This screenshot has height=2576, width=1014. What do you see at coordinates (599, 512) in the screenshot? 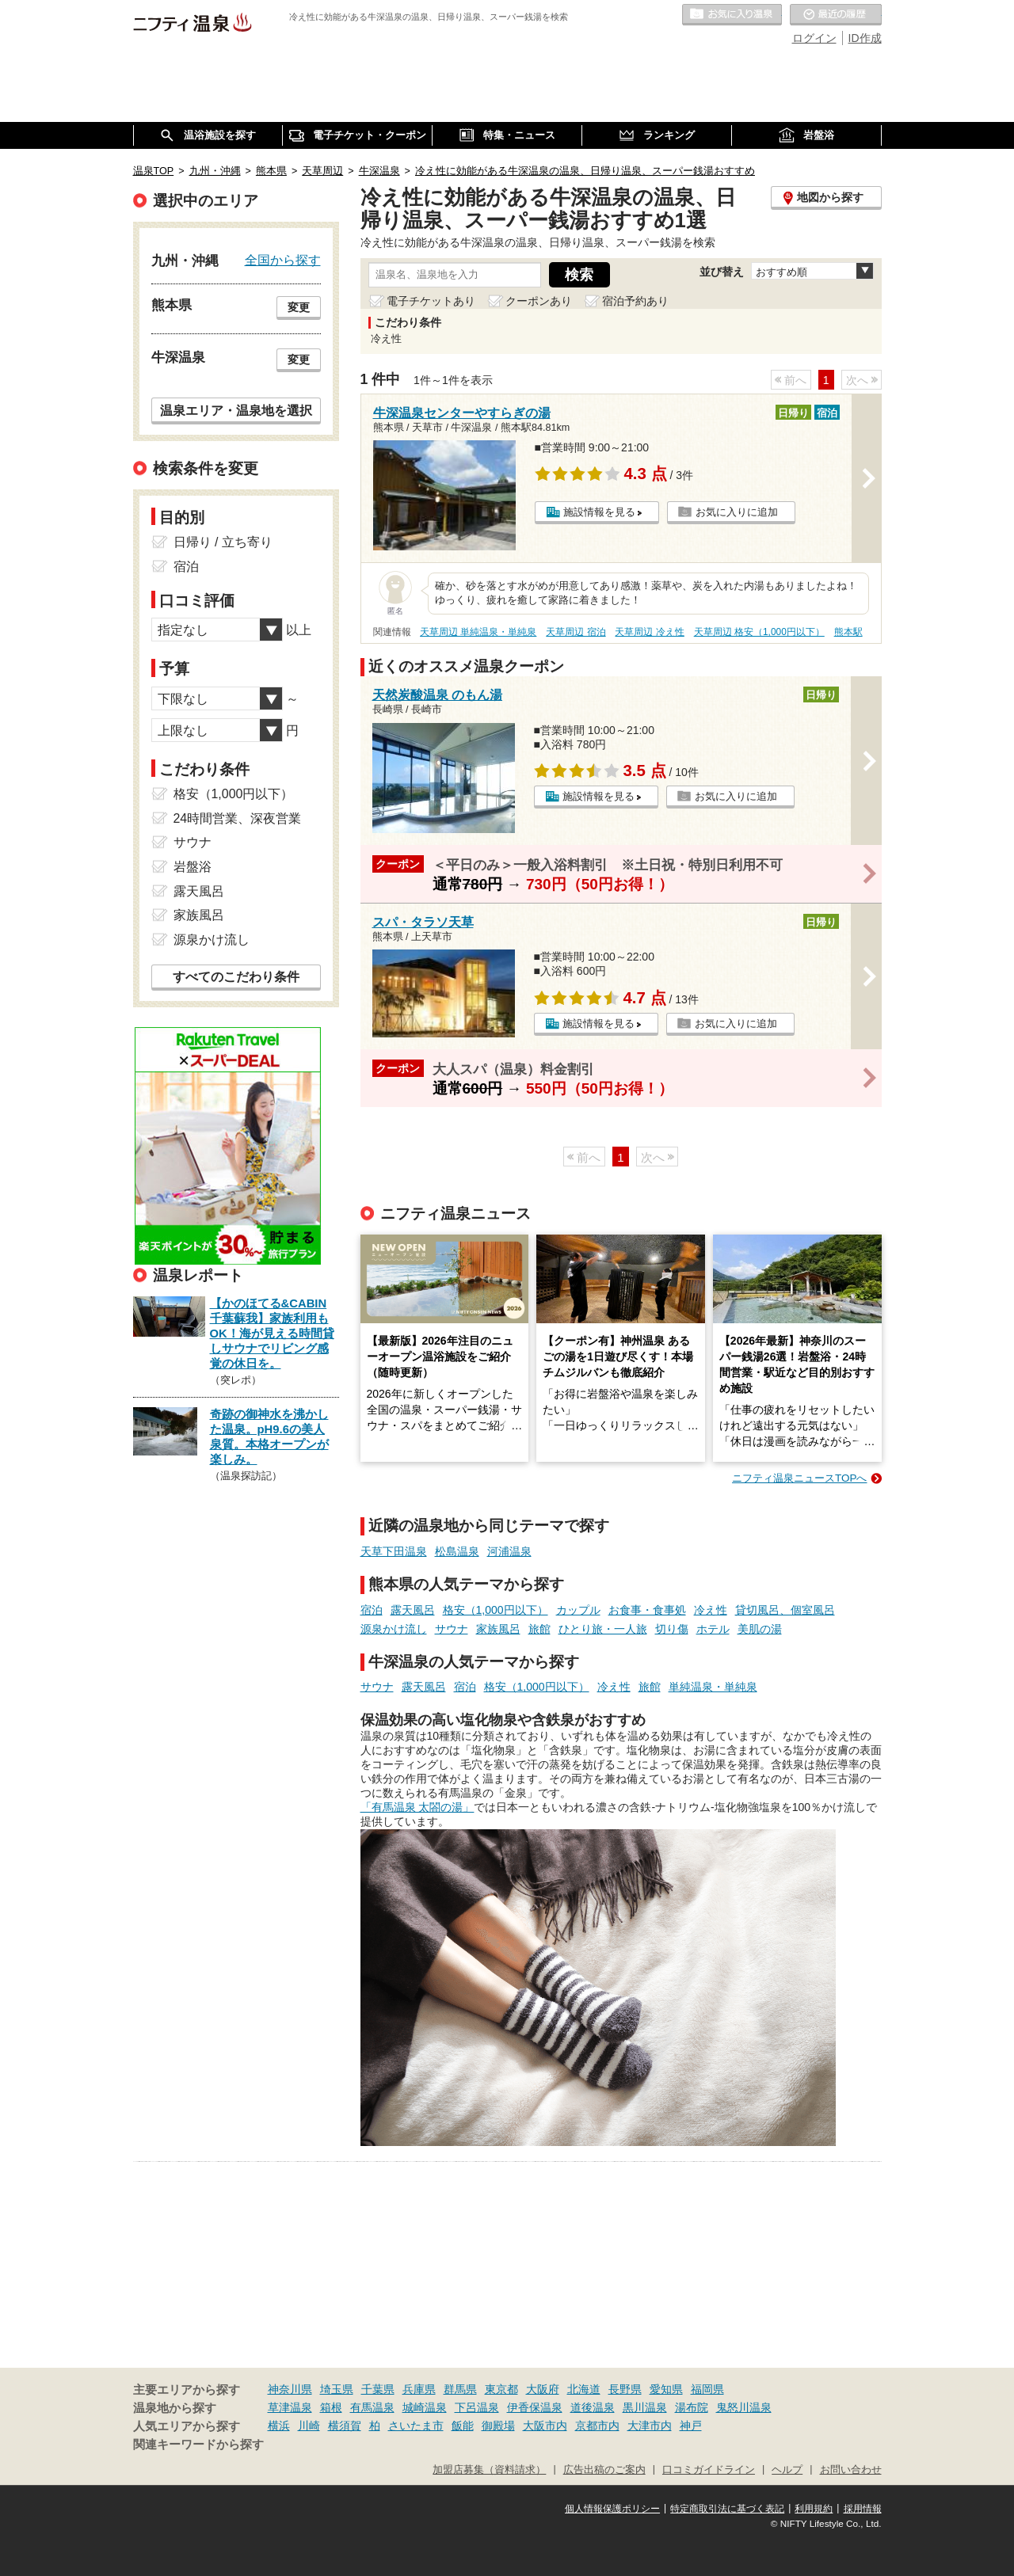
I see `施設情報を見る` at bounding box center [599, 512].